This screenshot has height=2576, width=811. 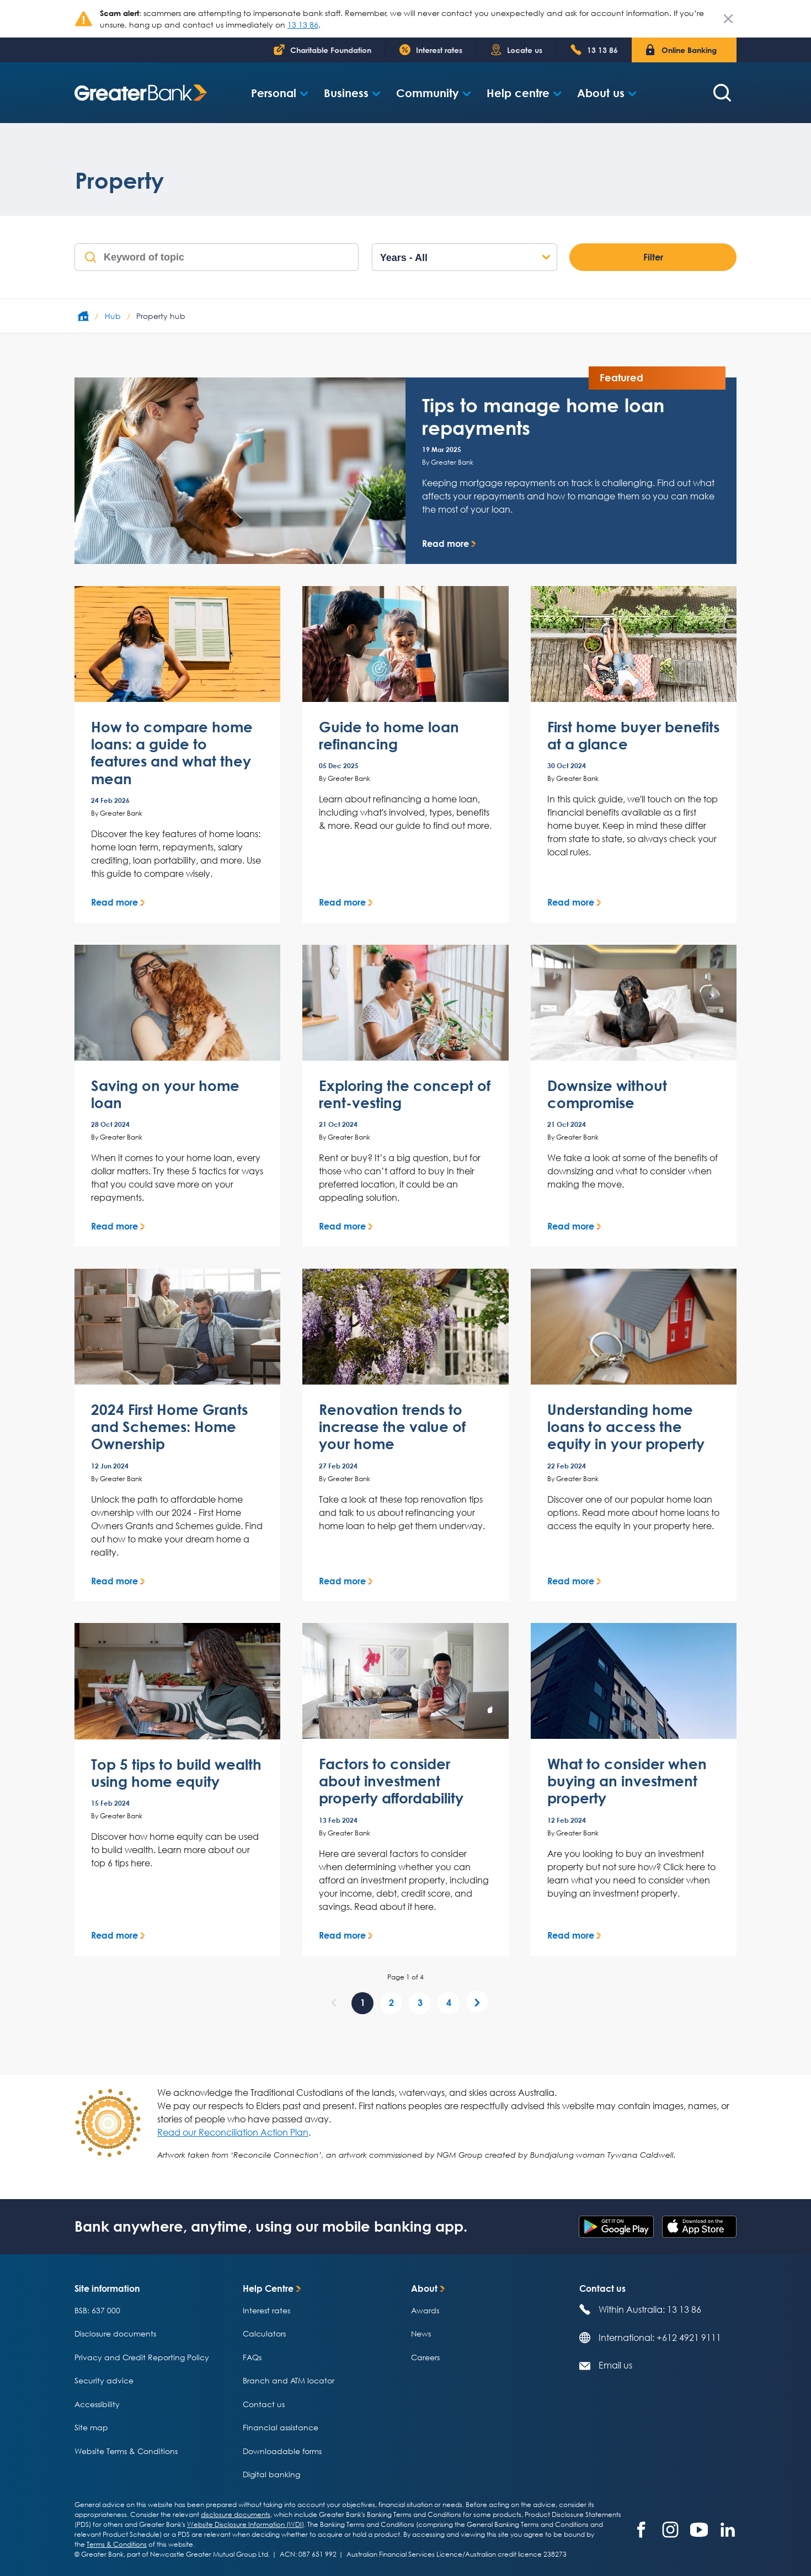 I want to click on Website Disclosure Information (WDI), so click(x=245, y=2524).